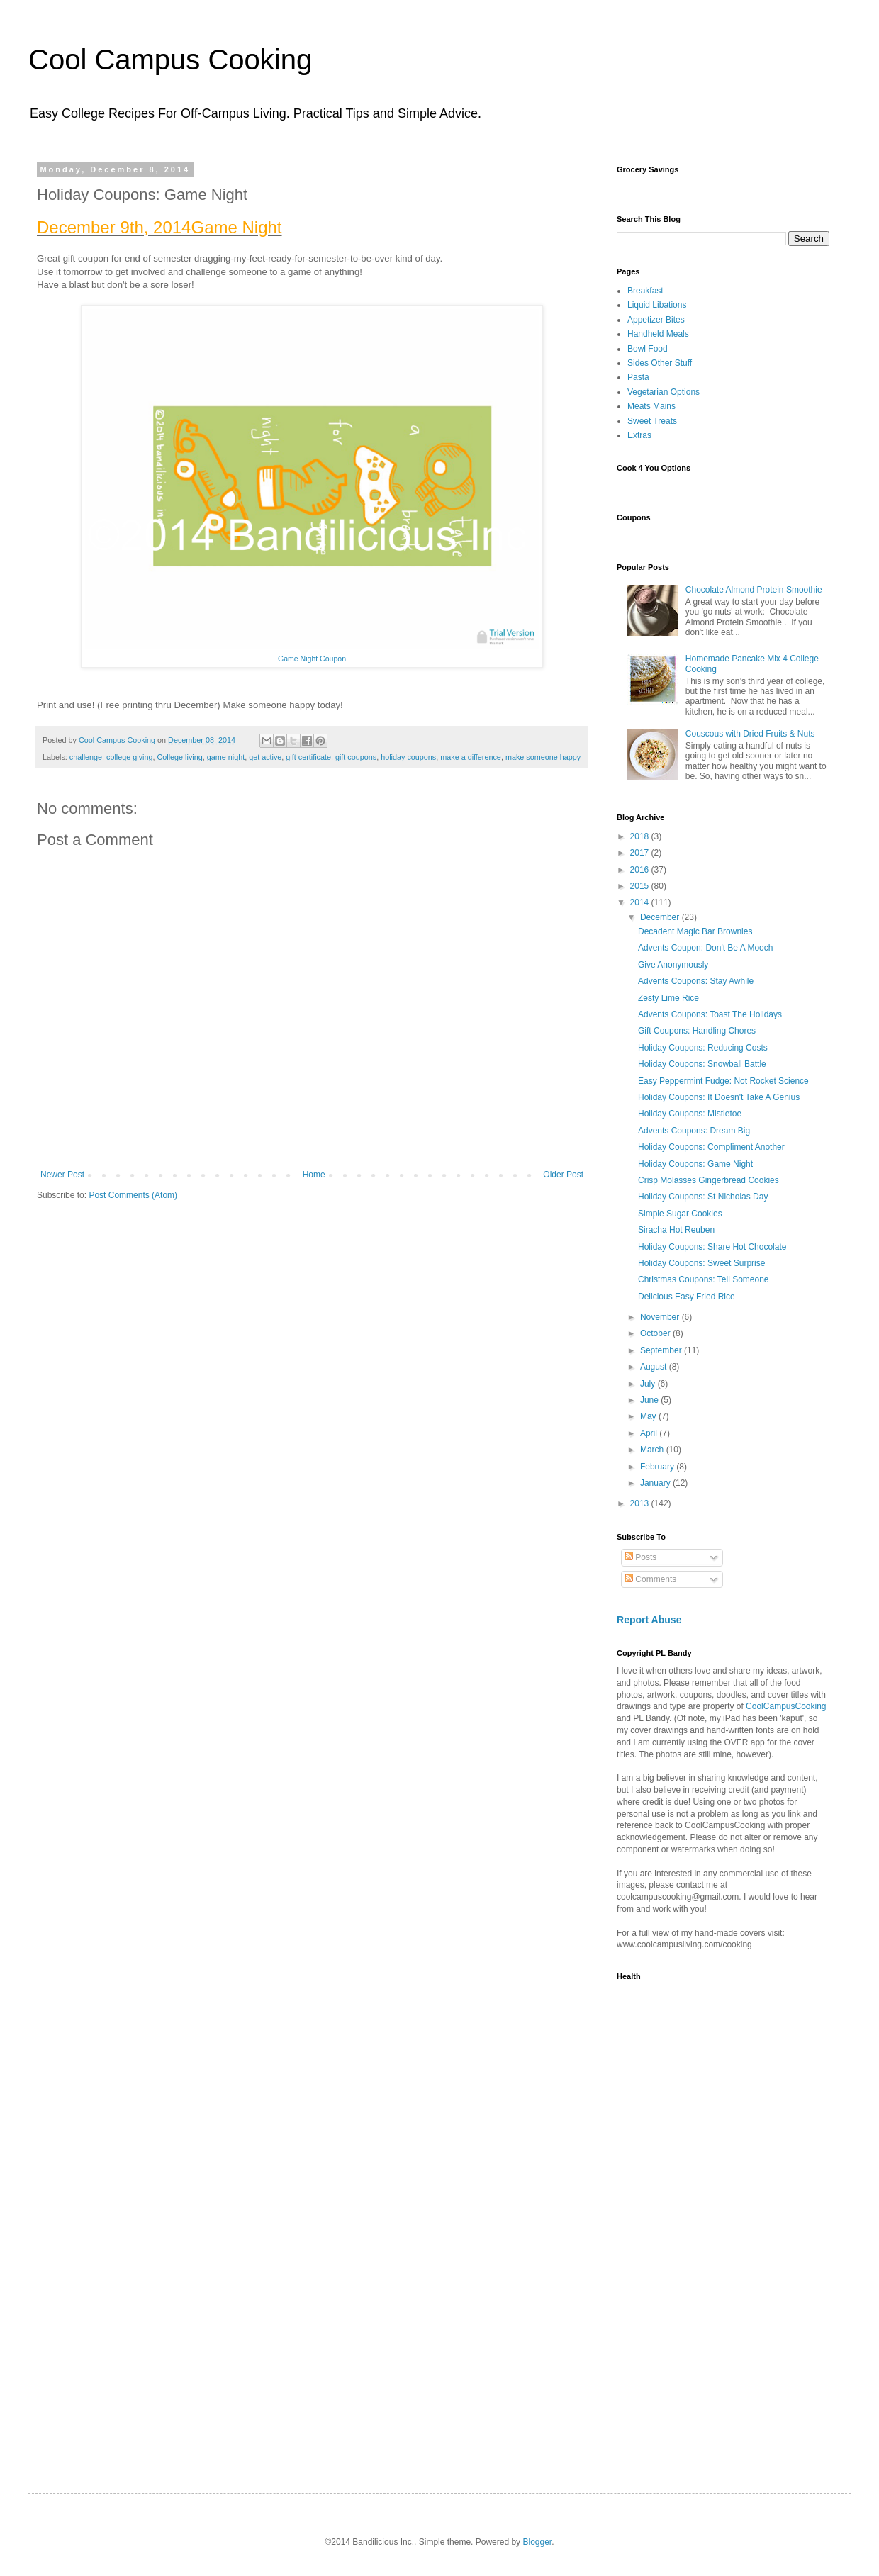 This screenshot has height=2576, width=879. Describe the element at coordinates (312, 658) in the screenshot. I see `Game Night Coupon` at that location.